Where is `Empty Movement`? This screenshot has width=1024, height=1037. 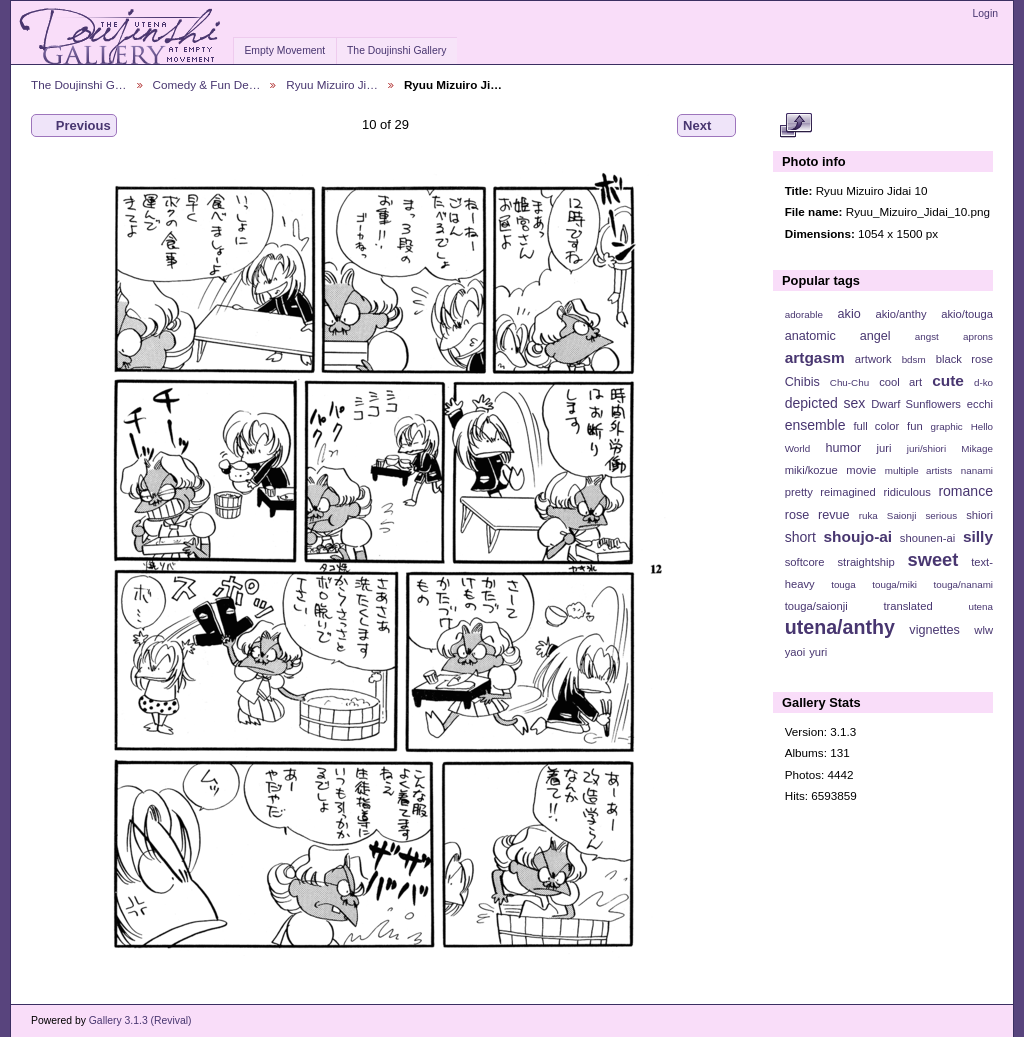 Empty Movement is located at coordinates (284, 50).